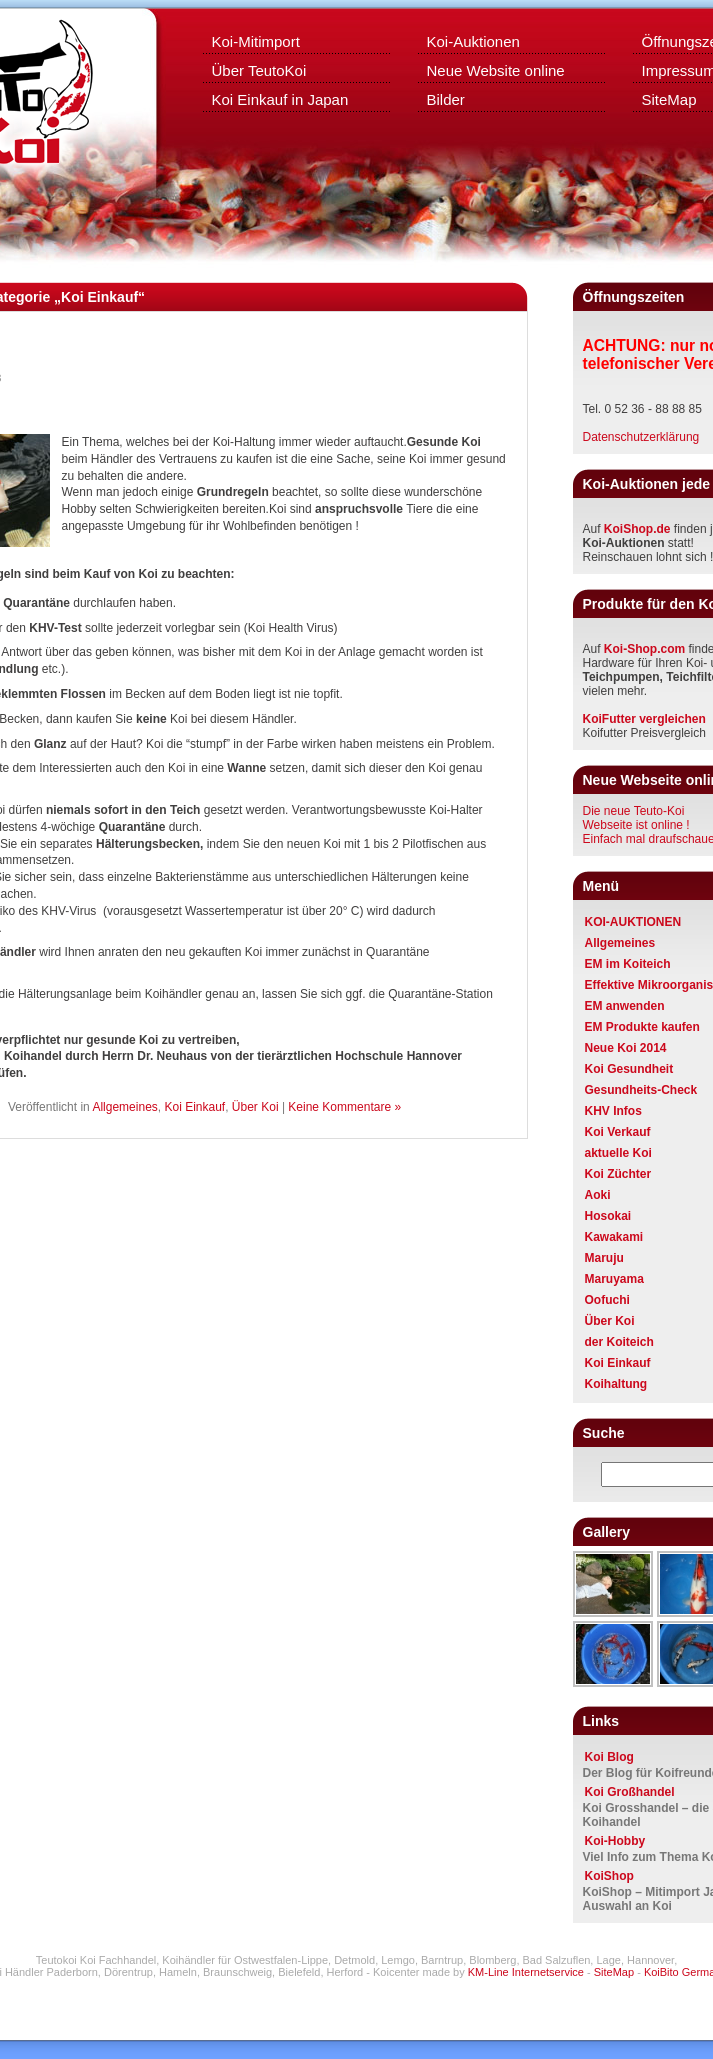  I want to click on Datenschutzerklärung, so click(641, 437).